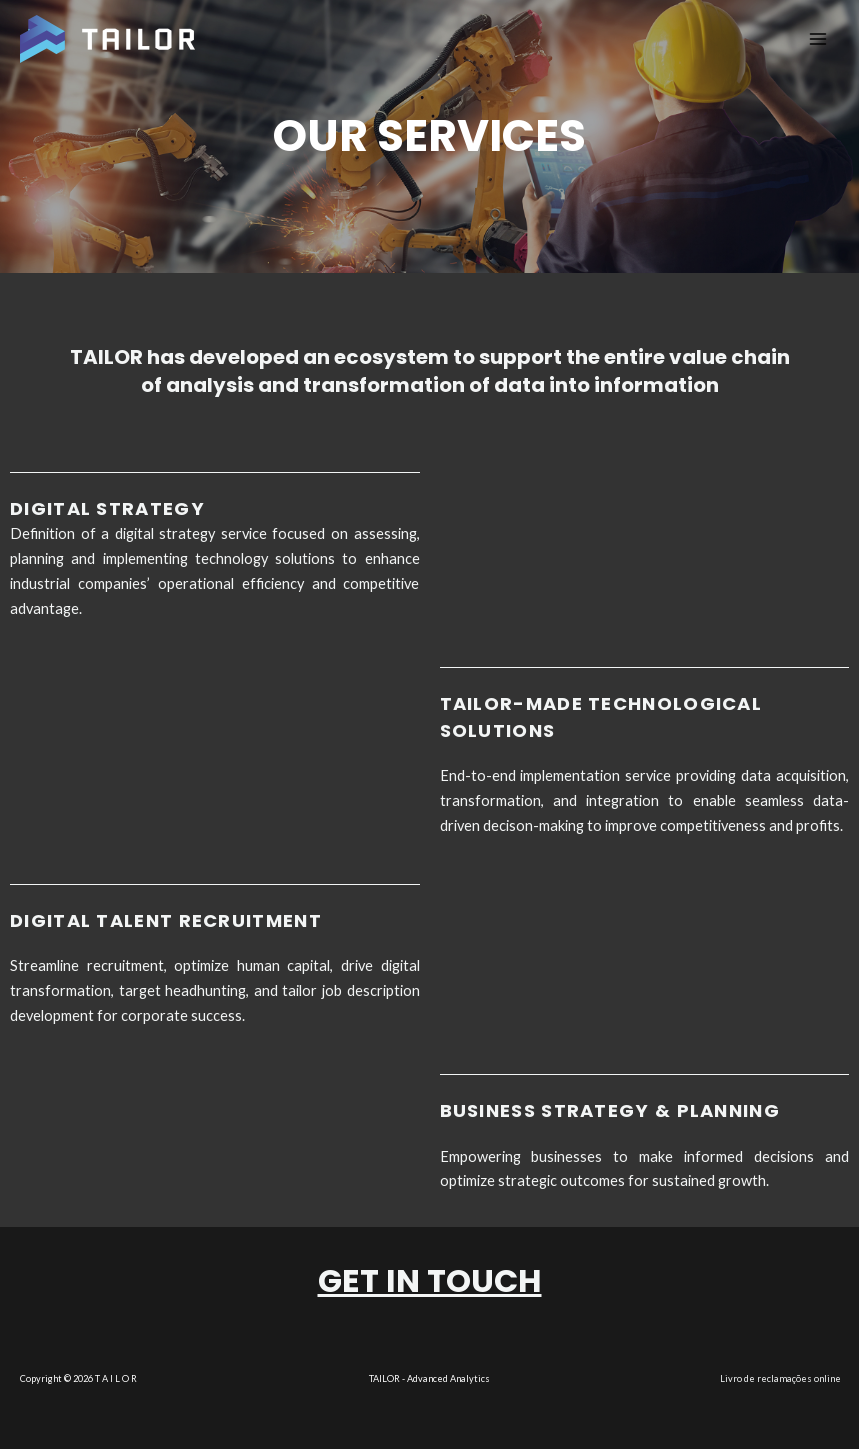  I want to click on Livro de reclamações online, so click(780, 1378).